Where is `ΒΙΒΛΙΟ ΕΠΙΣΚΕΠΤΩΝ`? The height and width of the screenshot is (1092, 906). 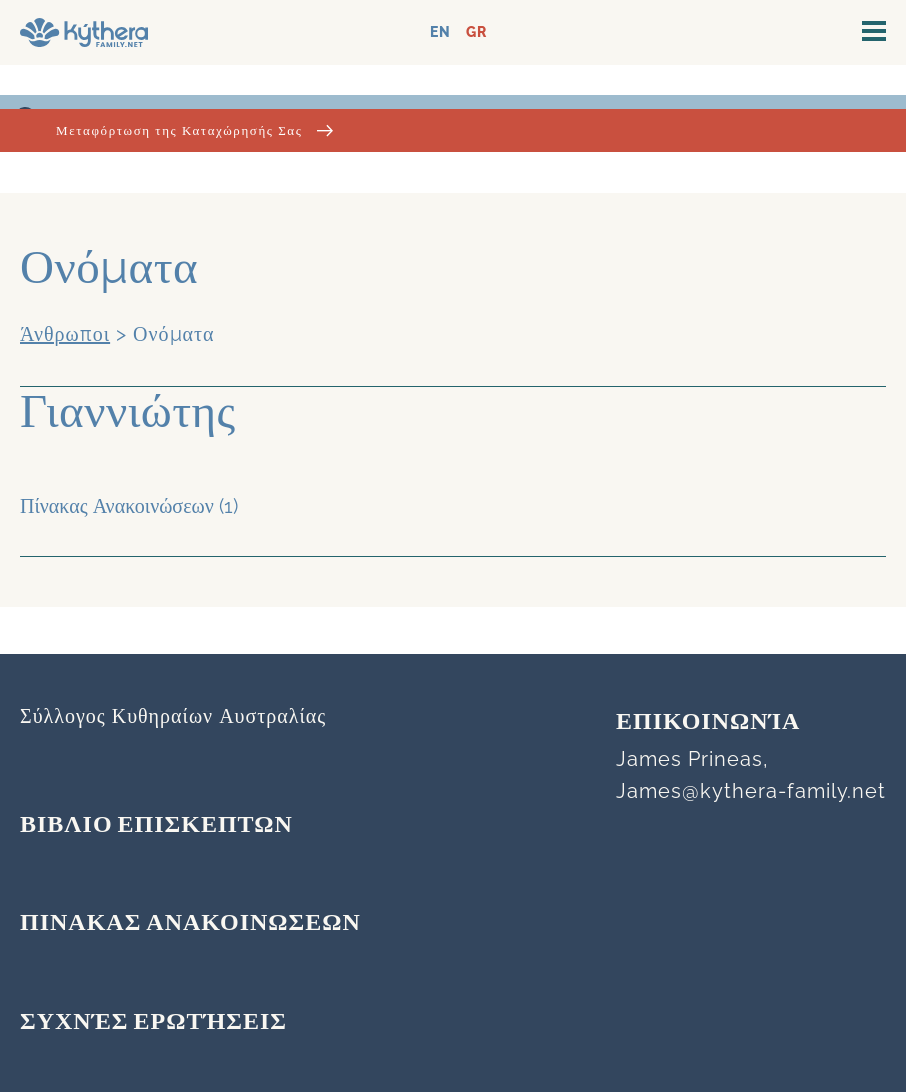
ΒΙΒΛΙΟ ΕΠΙΣΚΕΠΤΩΝ is located at coordinates (156, 826).